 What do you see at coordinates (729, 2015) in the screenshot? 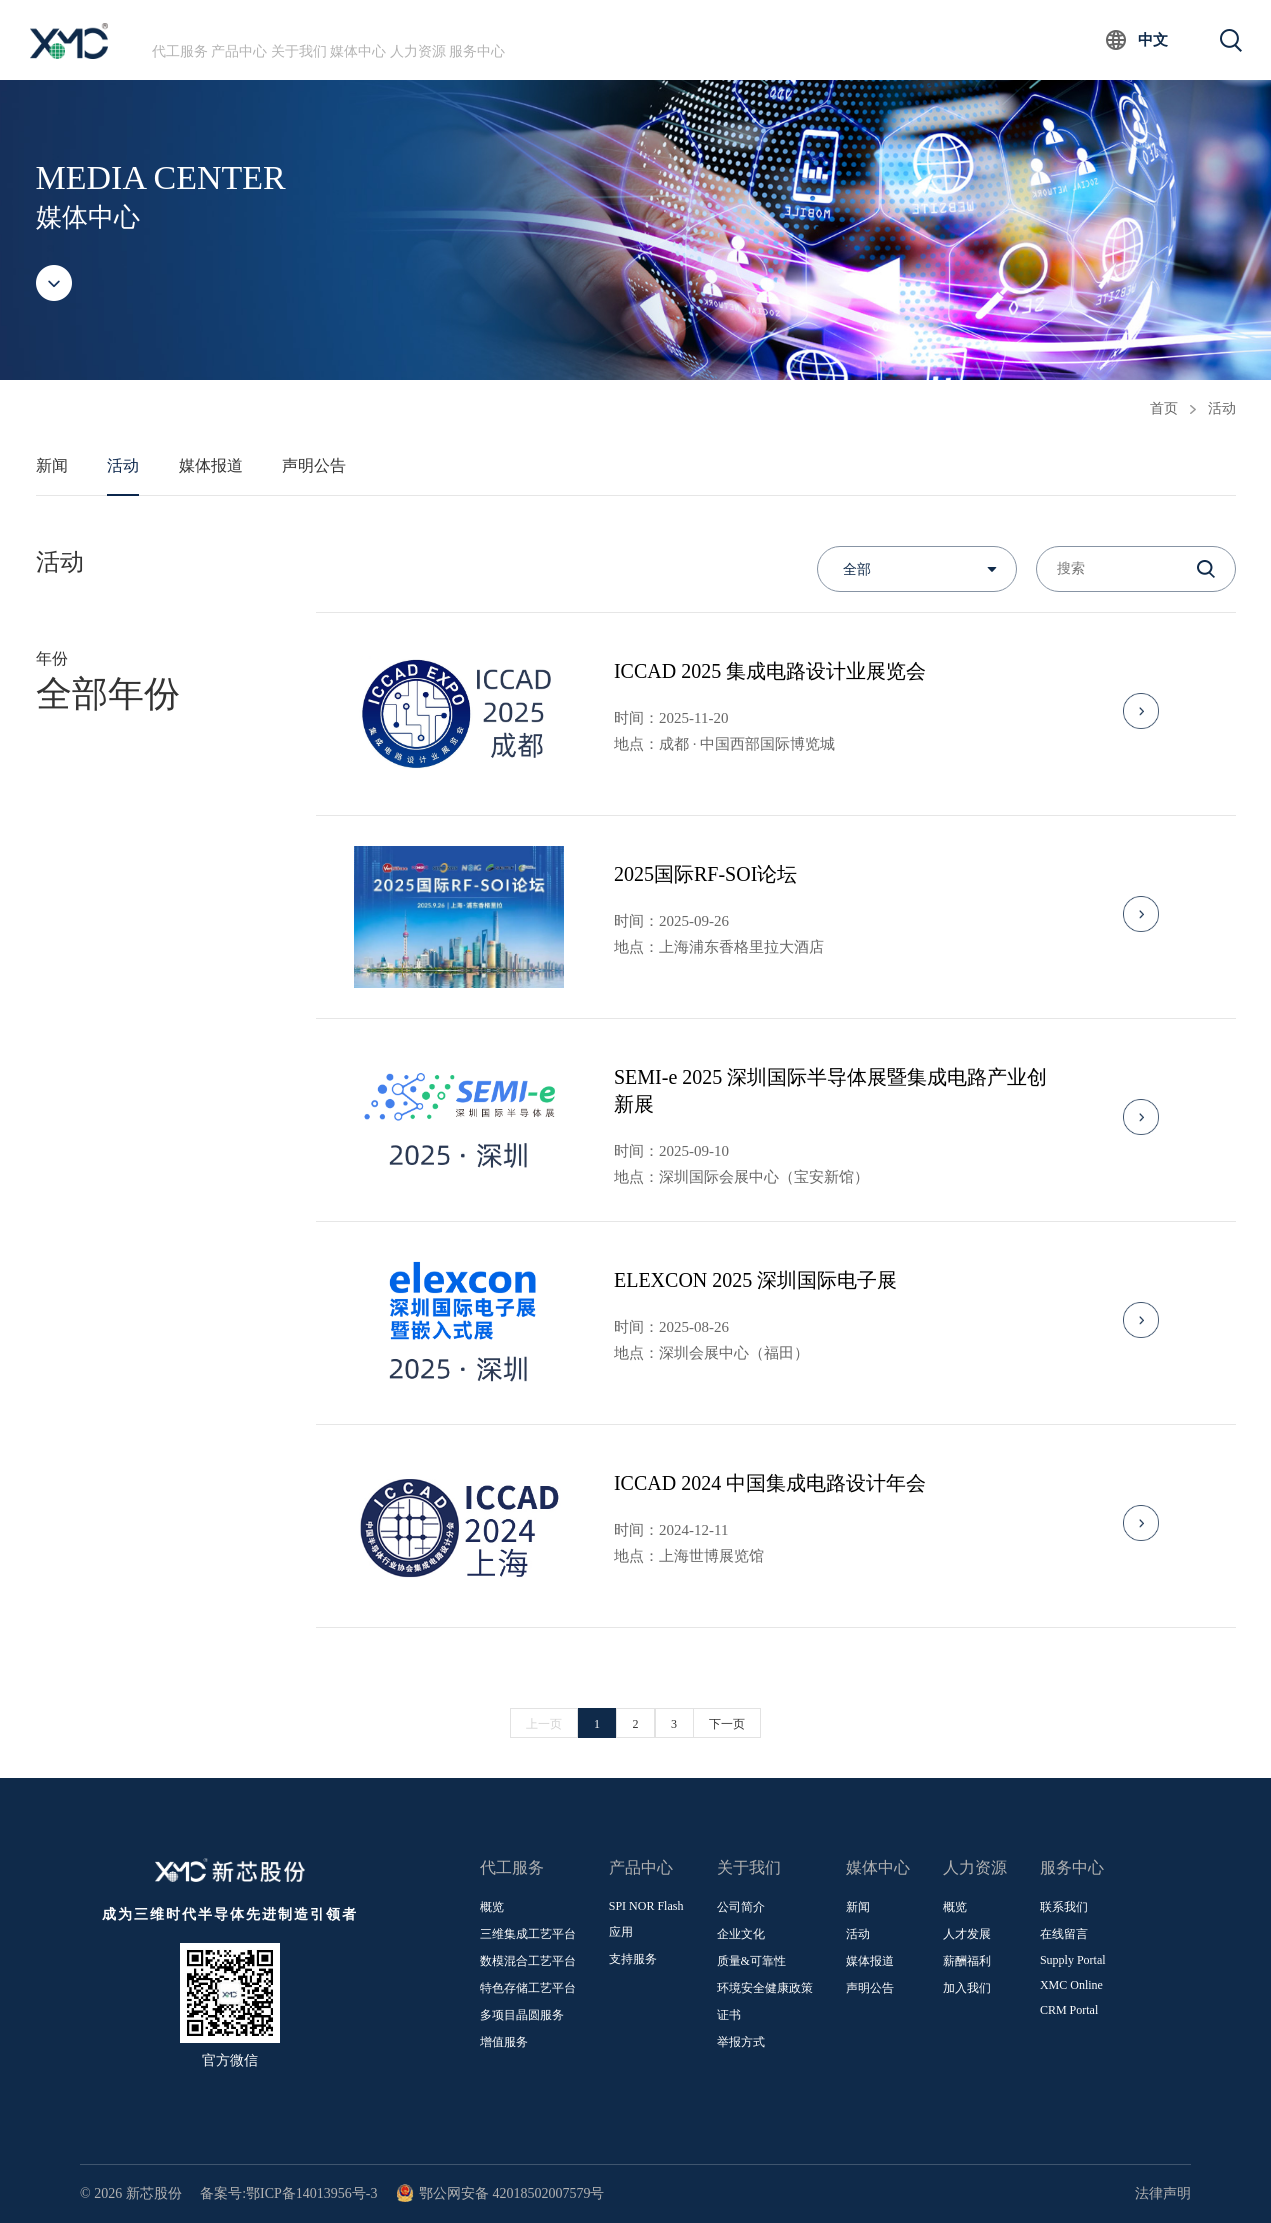
I see `证书` at bounding box center [729, 2015].